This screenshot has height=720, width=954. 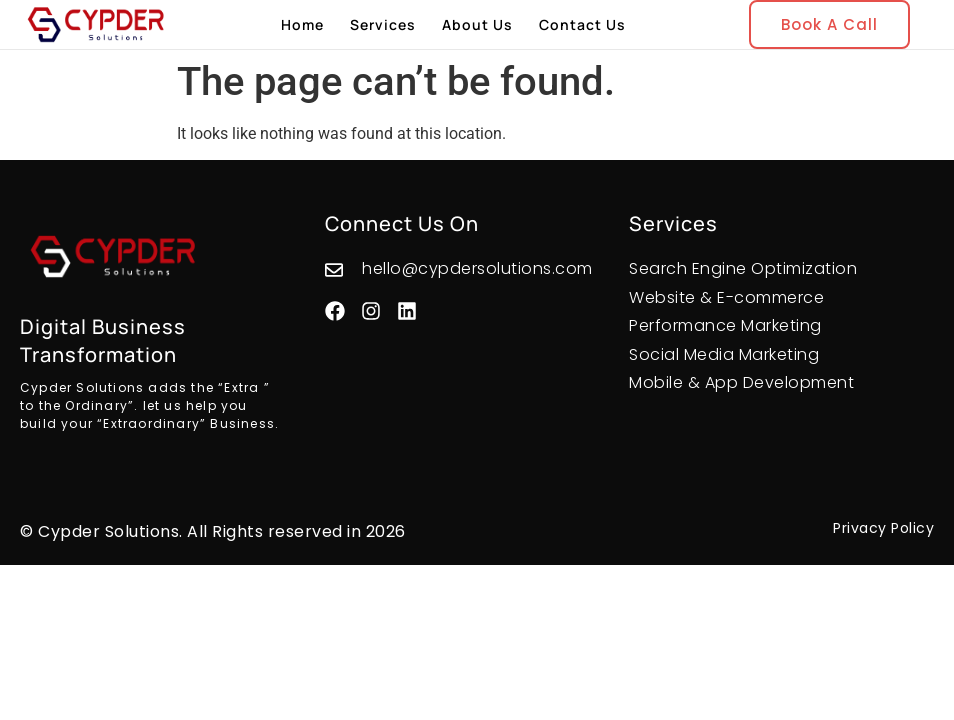 I want to click on Contact Us, so click(x=582, y=24).